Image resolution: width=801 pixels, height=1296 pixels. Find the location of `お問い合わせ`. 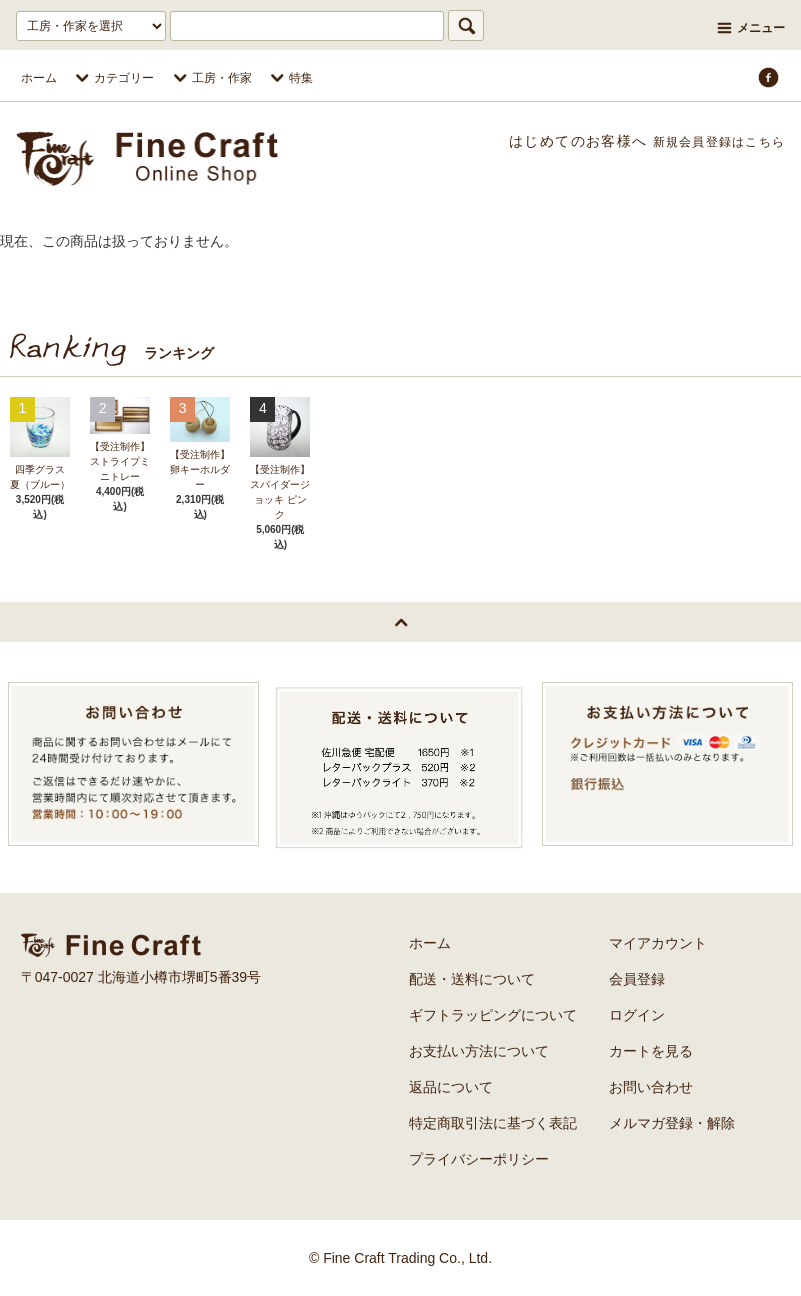

お問い合わせ is located at coordinates (651, 1087).